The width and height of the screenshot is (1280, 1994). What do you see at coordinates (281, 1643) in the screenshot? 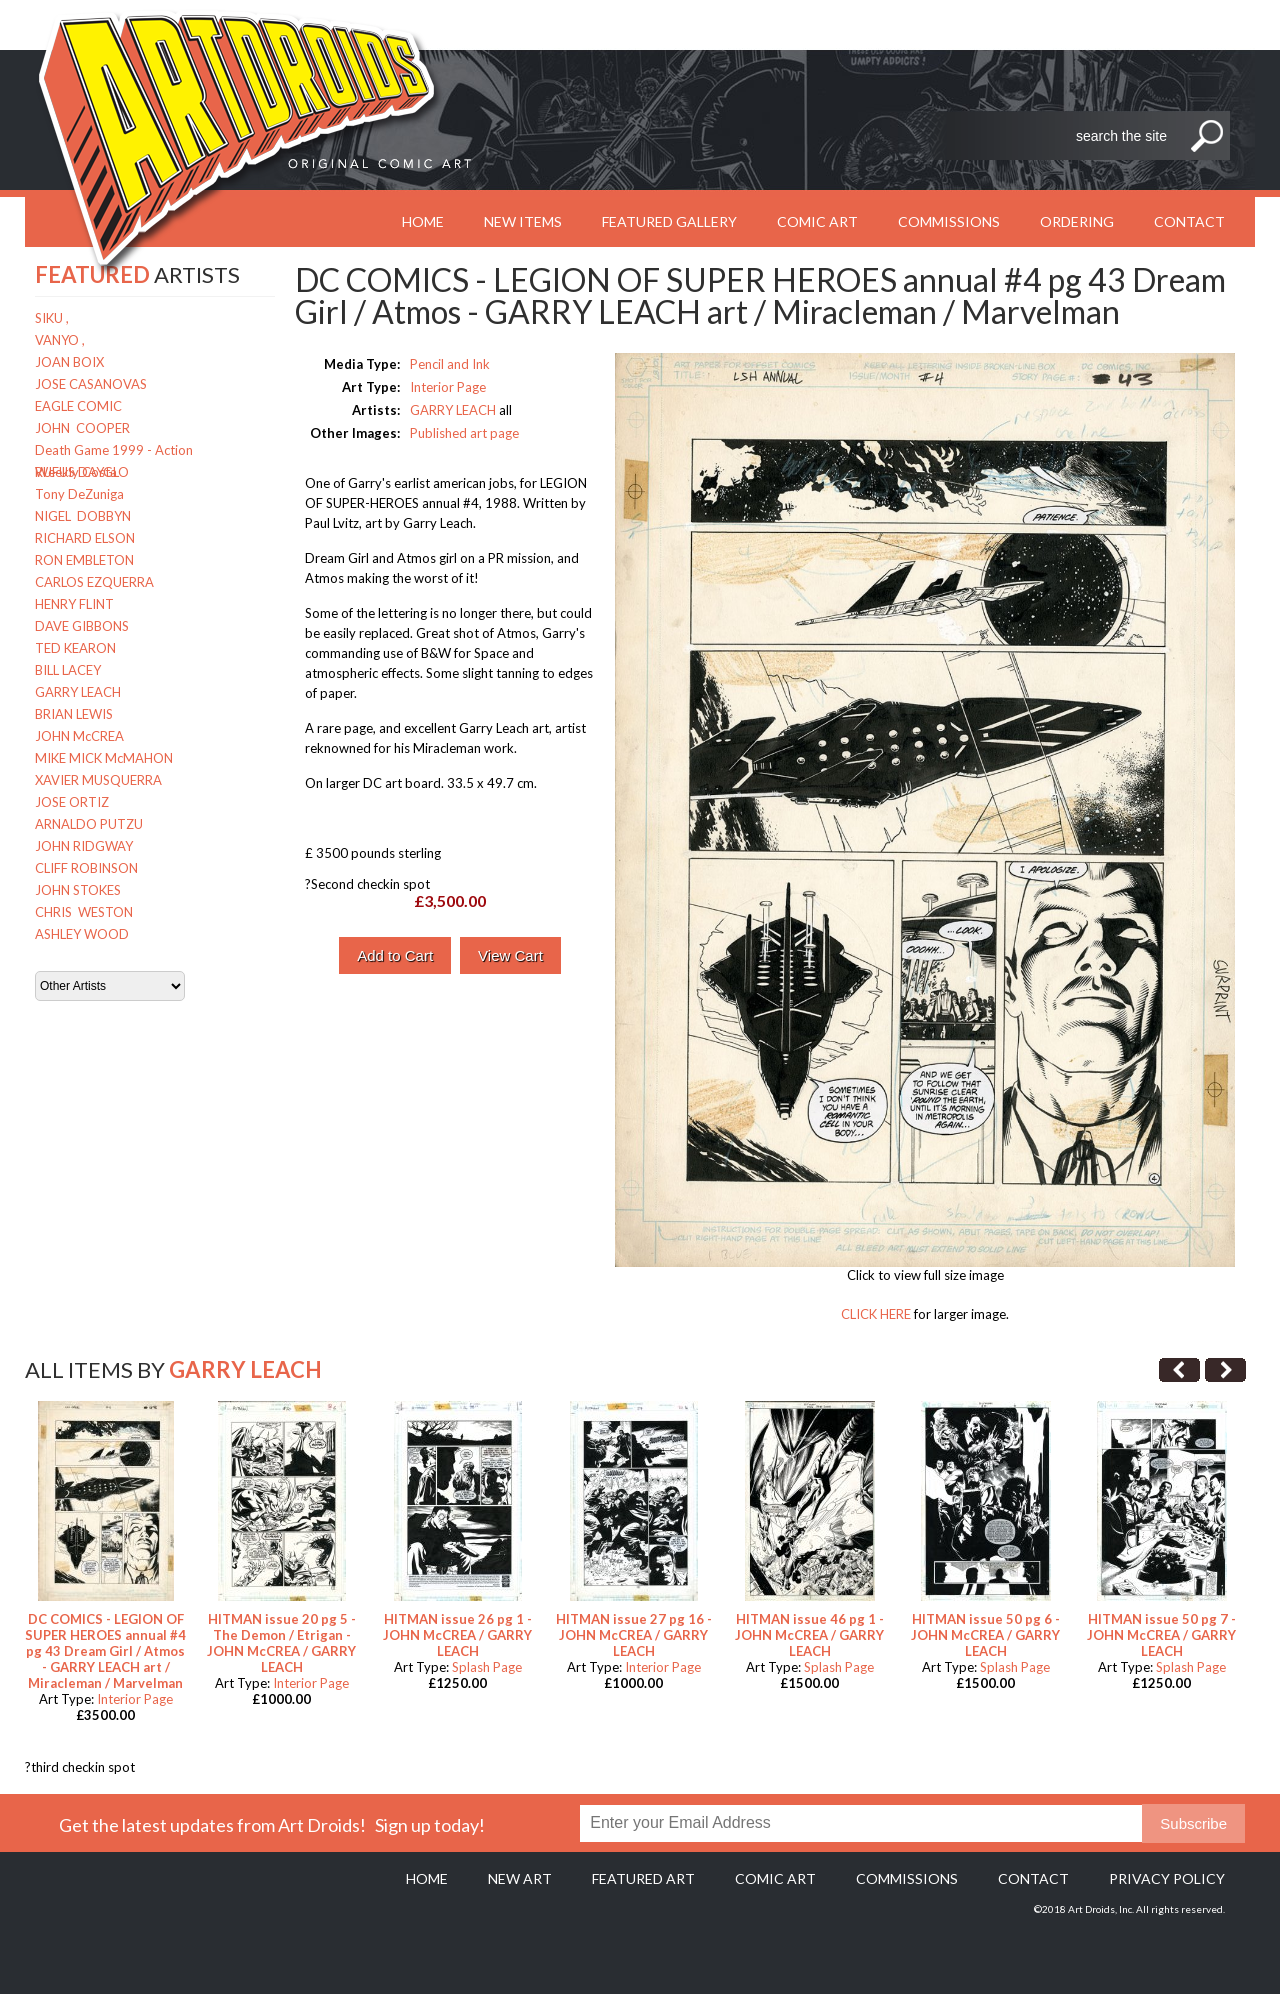
I see `HITMAN issue 20 pg 5 - The Demon / Etrigan - JOHN McCREA / GARRY LEACH` at bounding box center [281, 1643].